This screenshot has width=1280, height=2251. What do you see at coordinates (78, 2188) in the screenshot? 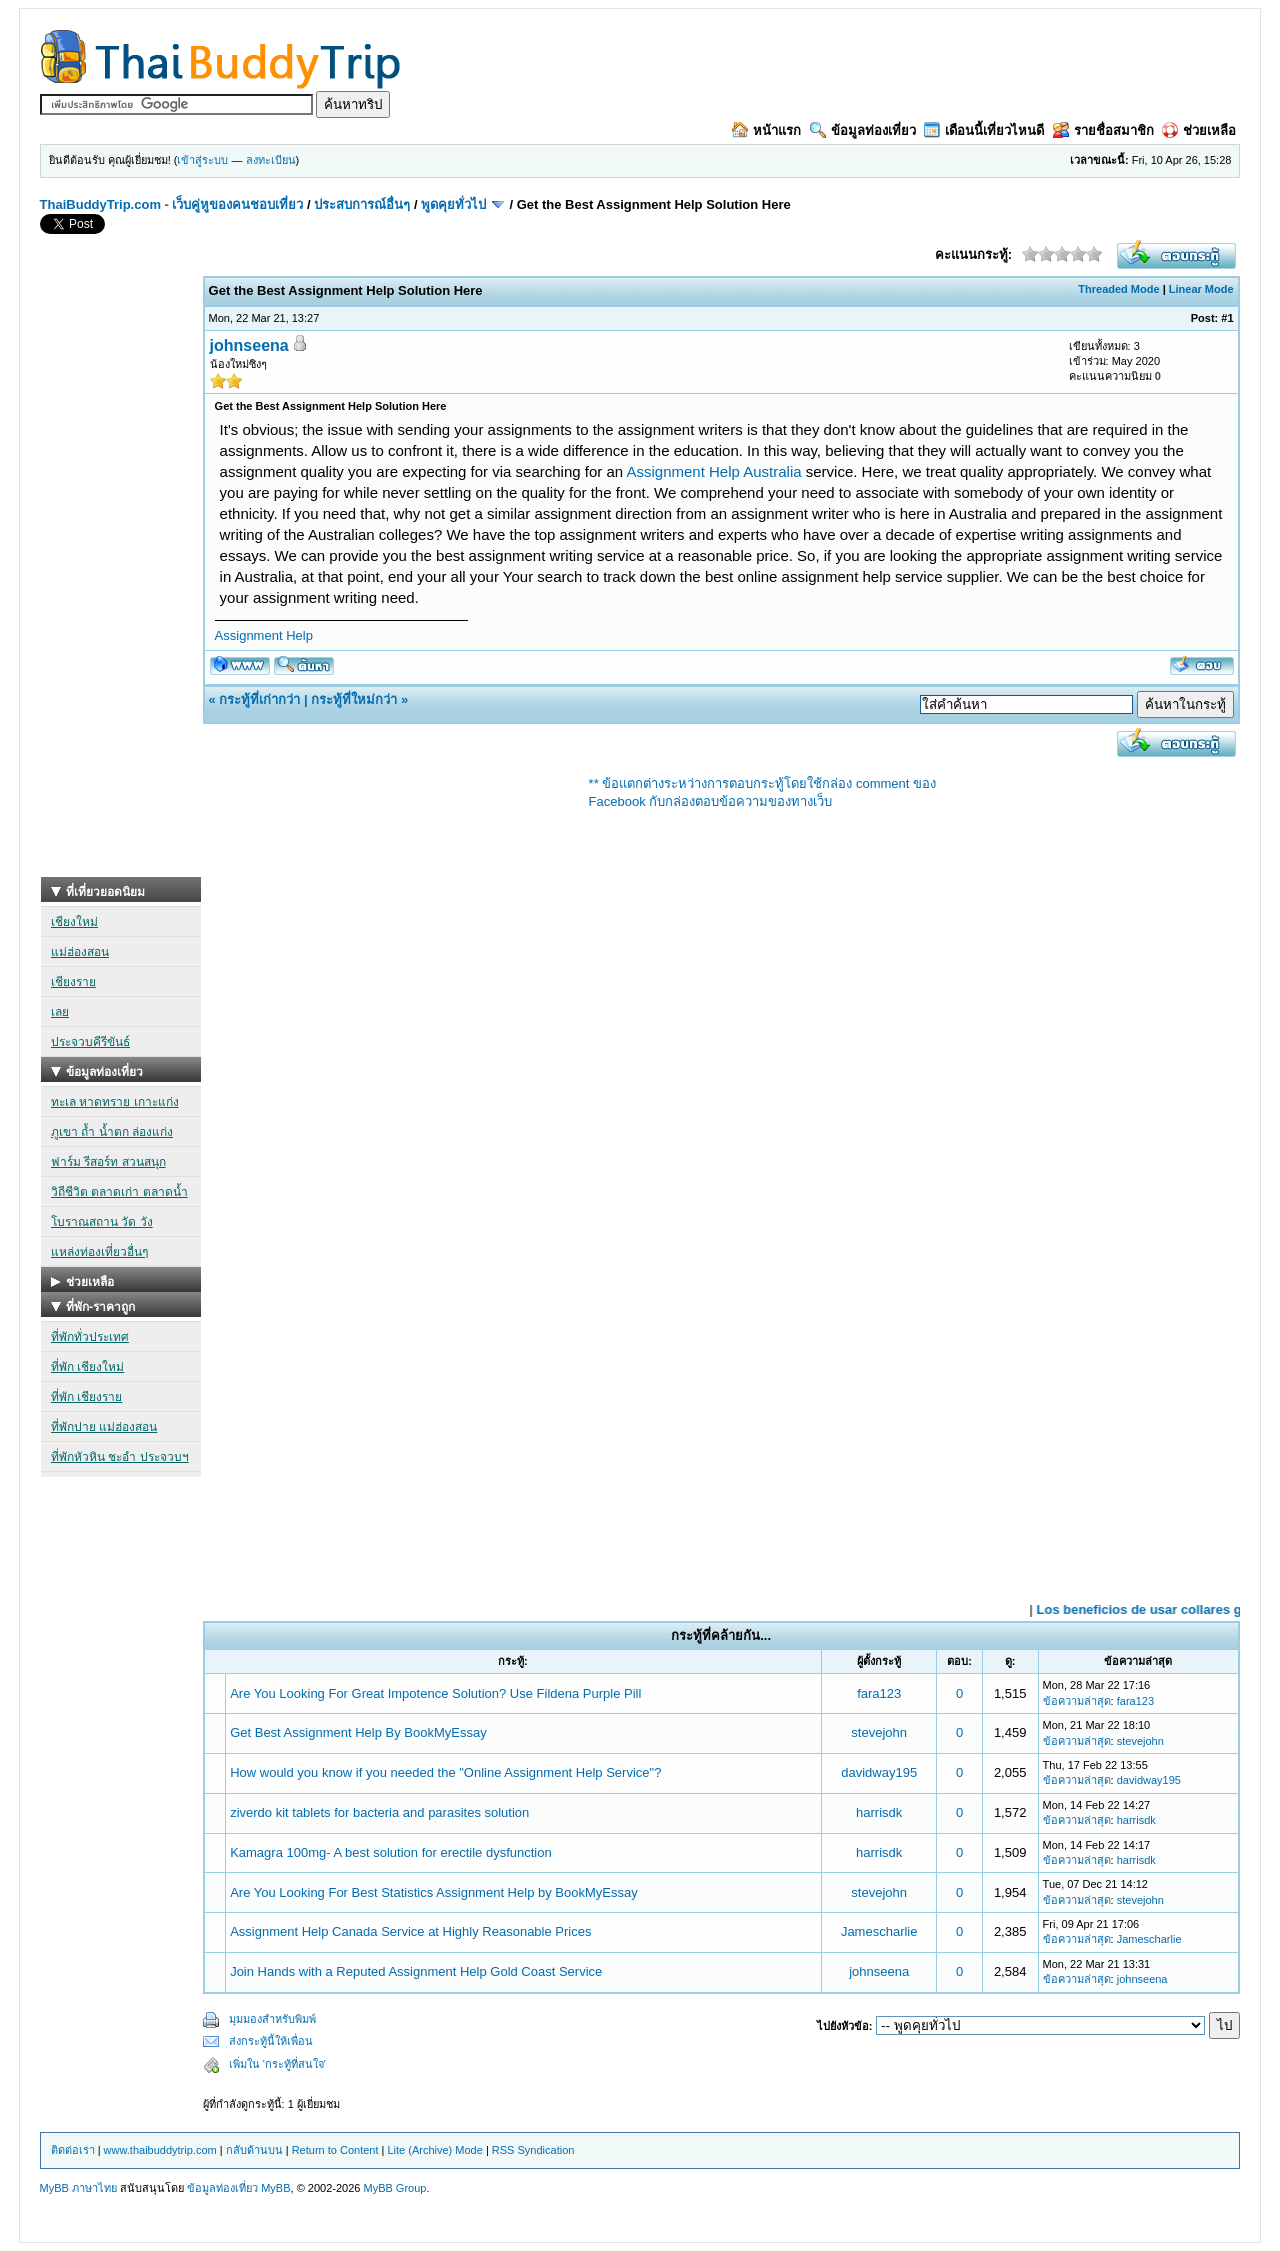
I see `MyBB ภาษาไทย` at bounding box center [78, 2188].